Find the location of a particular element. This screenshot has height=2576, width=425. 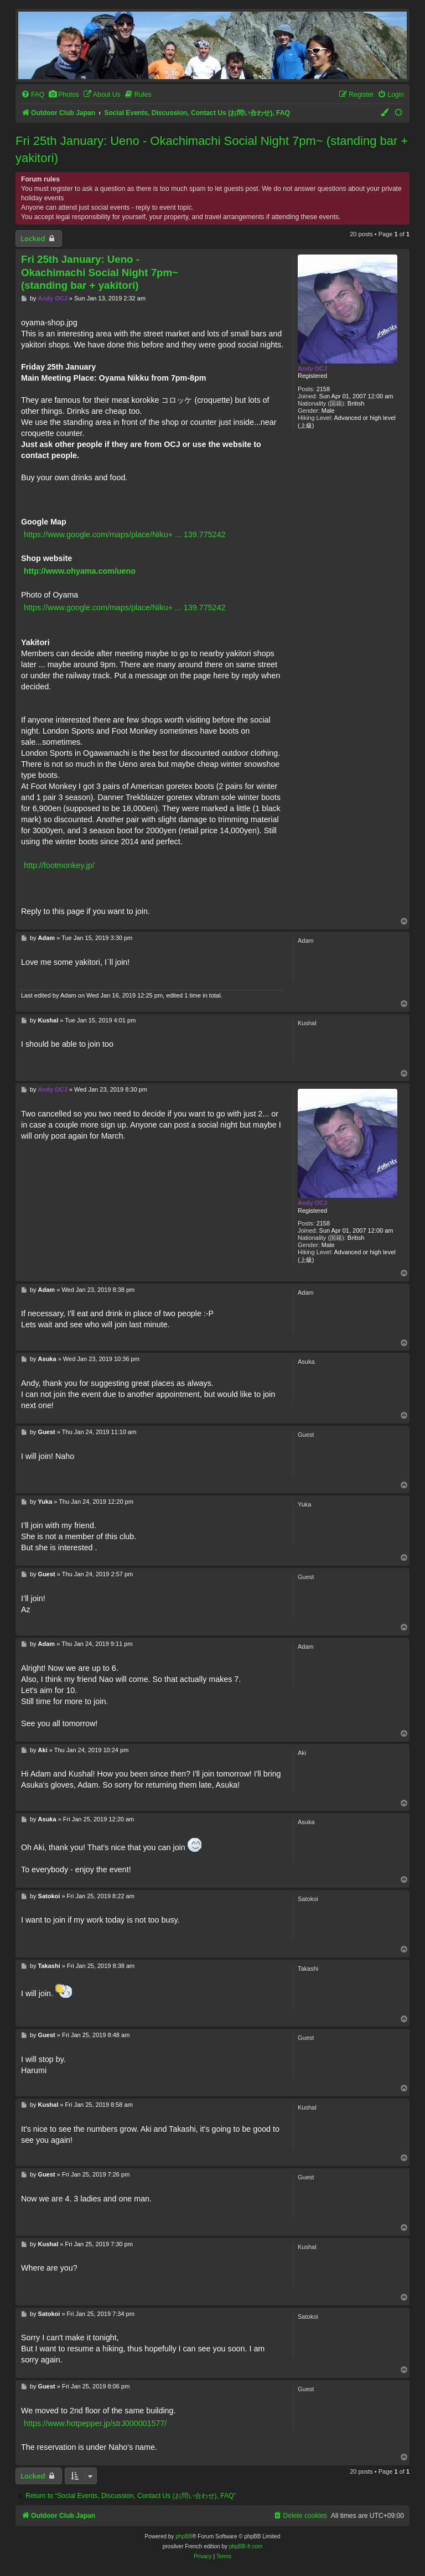

Andy OCJ is located at coordinates (312, 368).